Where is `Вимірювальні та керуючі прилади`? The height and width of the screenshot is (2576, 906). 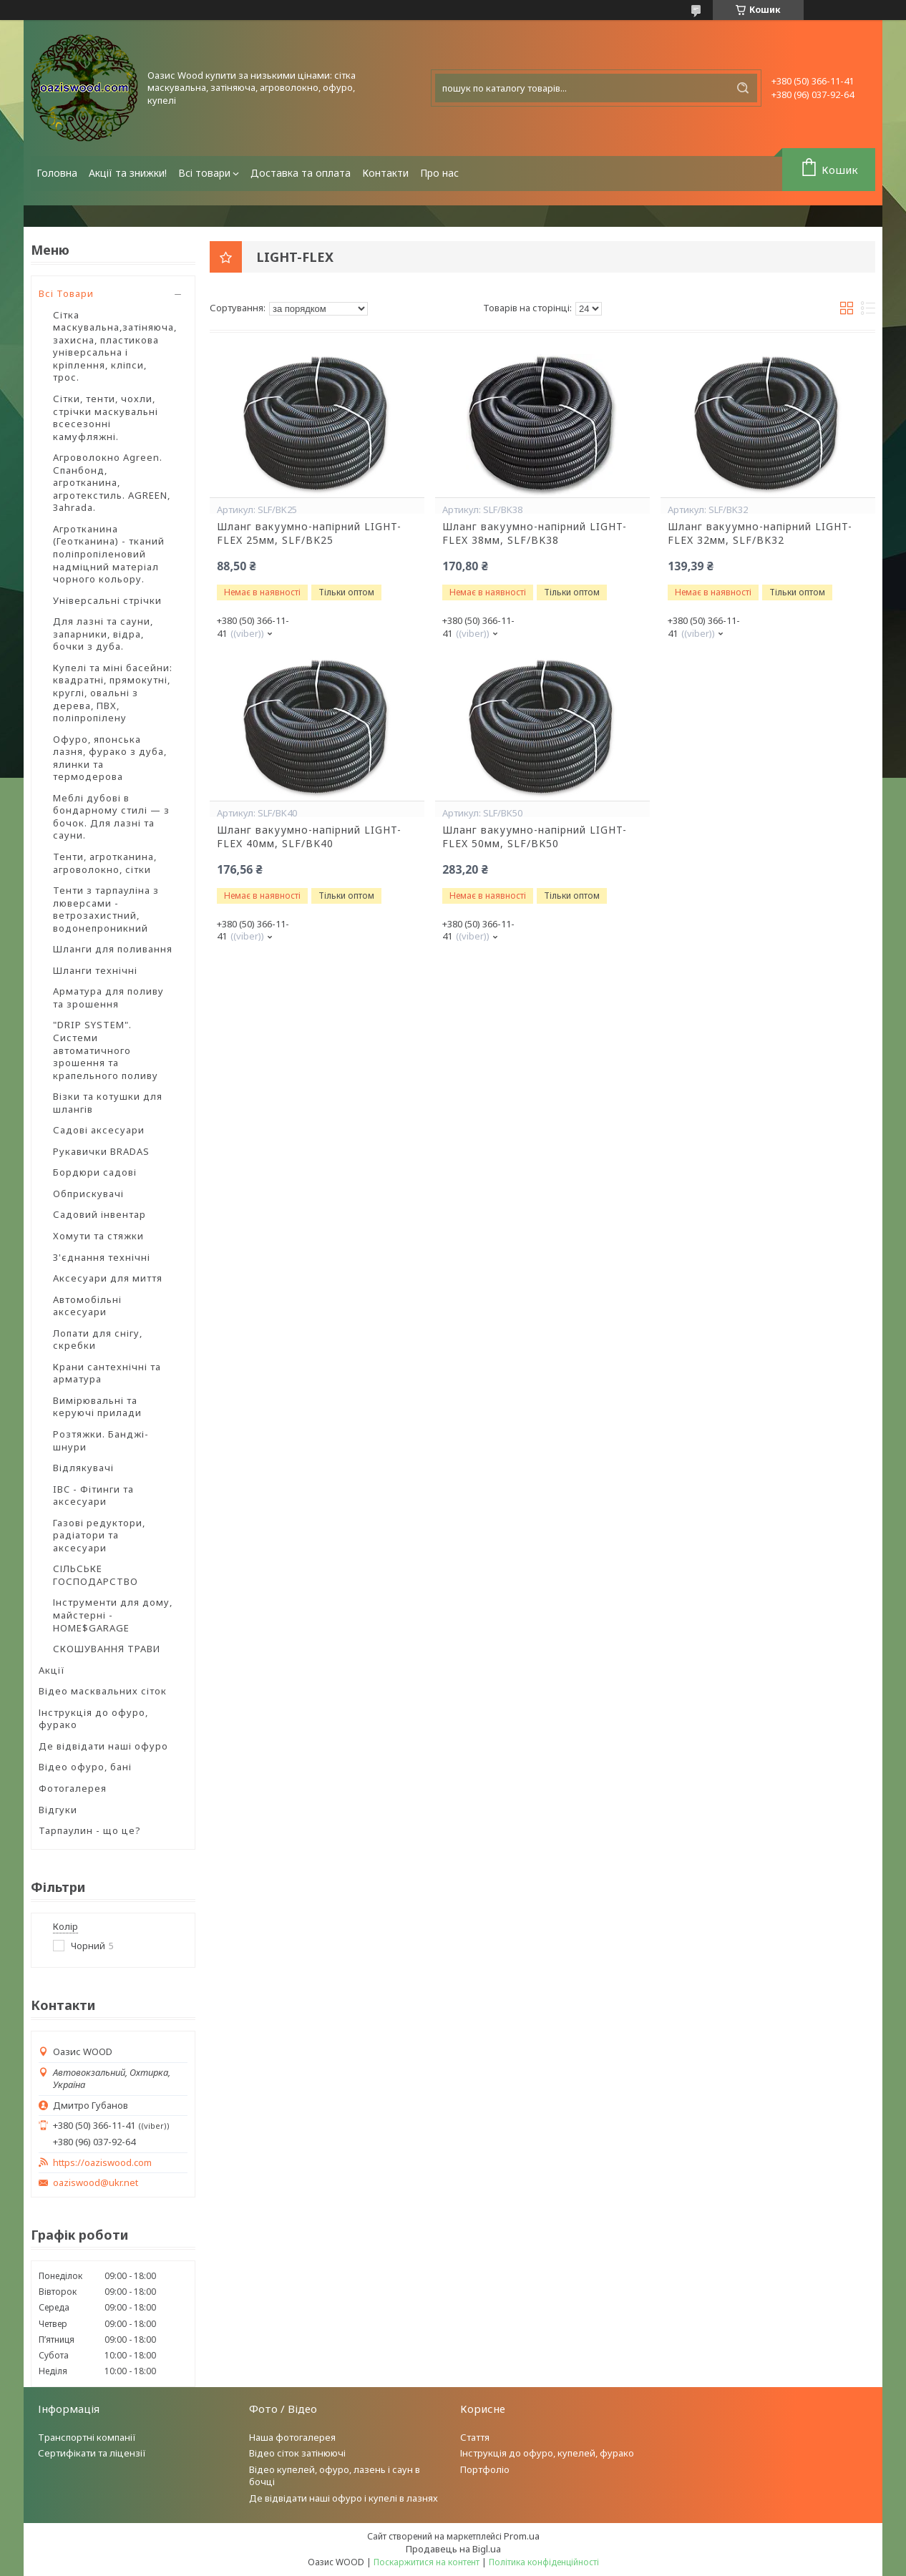 Вимірювальні та керуючі прилади is located at coordinates (97, 1407).